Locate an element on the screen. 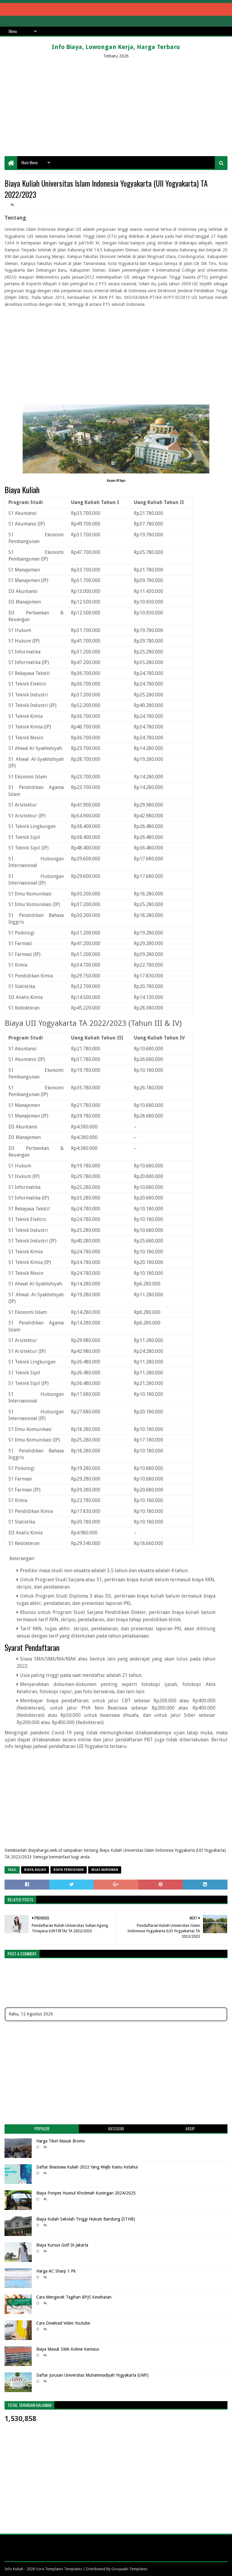  Sora Templates Templates is located at coordinates (59, 2569).